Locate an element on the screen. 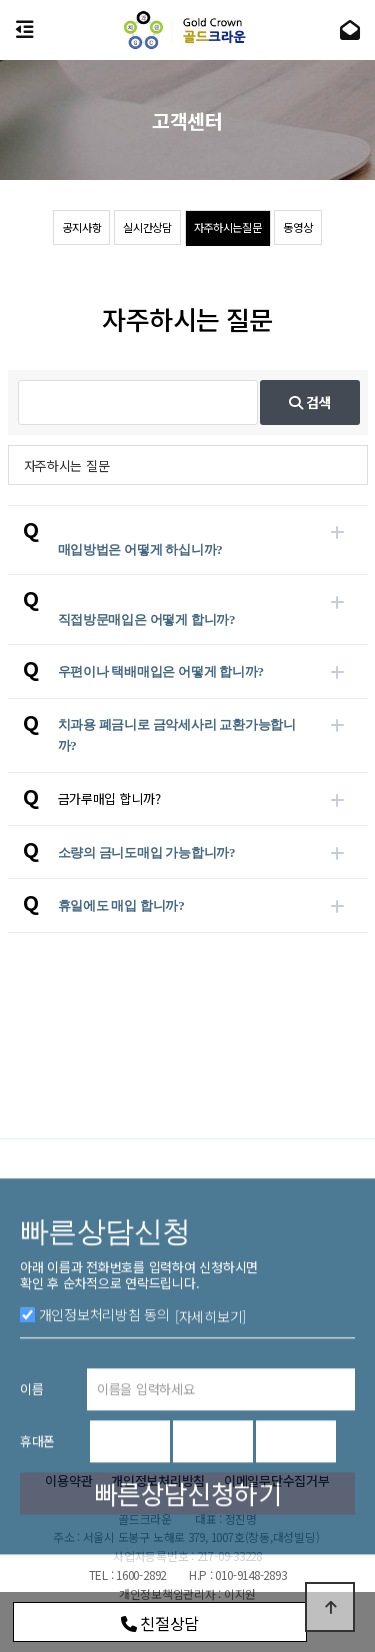 This screenshot has width=375, height=1652. 동영상 is located at coordinates (297, 227).